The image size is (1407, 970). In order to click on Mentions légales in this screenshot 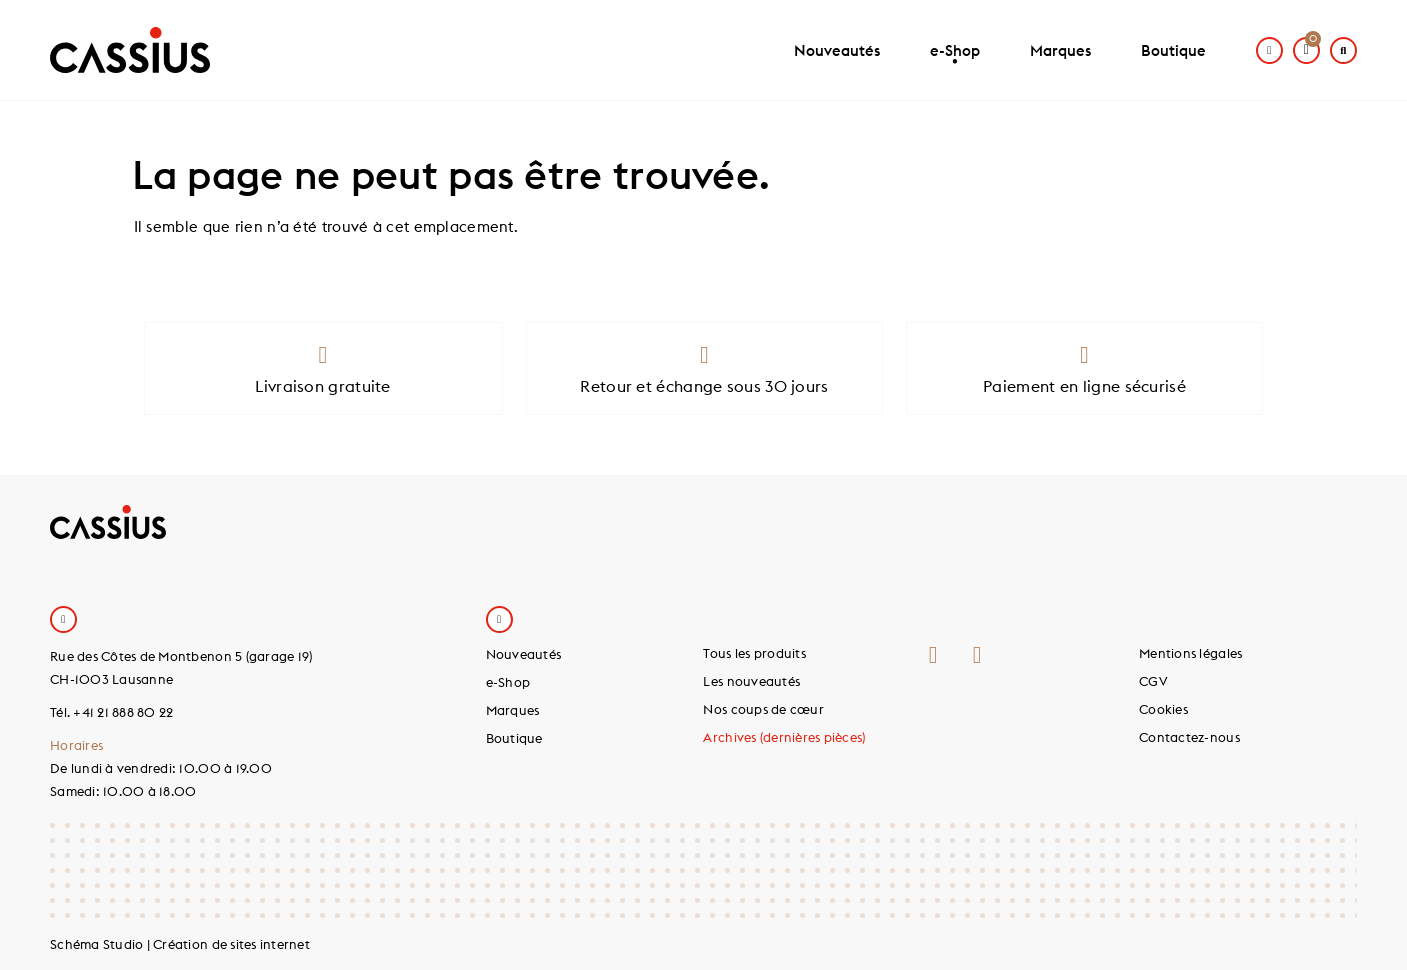, I will do `click(1190, 653)`.